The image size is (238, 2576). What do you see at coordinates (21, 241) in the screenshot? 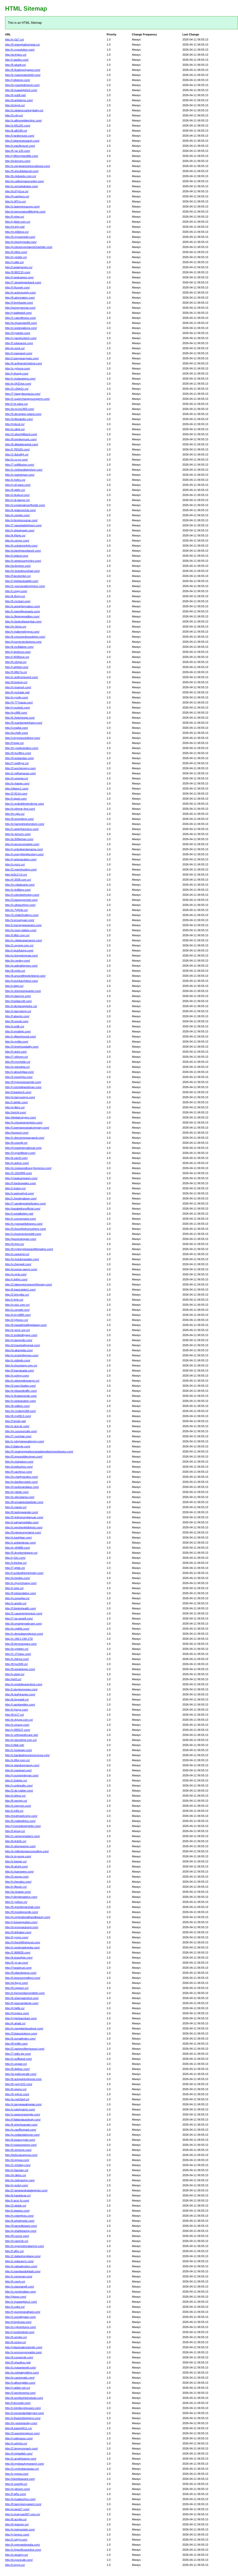
I see `http://p.hipcitymedia.com/` at bounding box center [21, 241].